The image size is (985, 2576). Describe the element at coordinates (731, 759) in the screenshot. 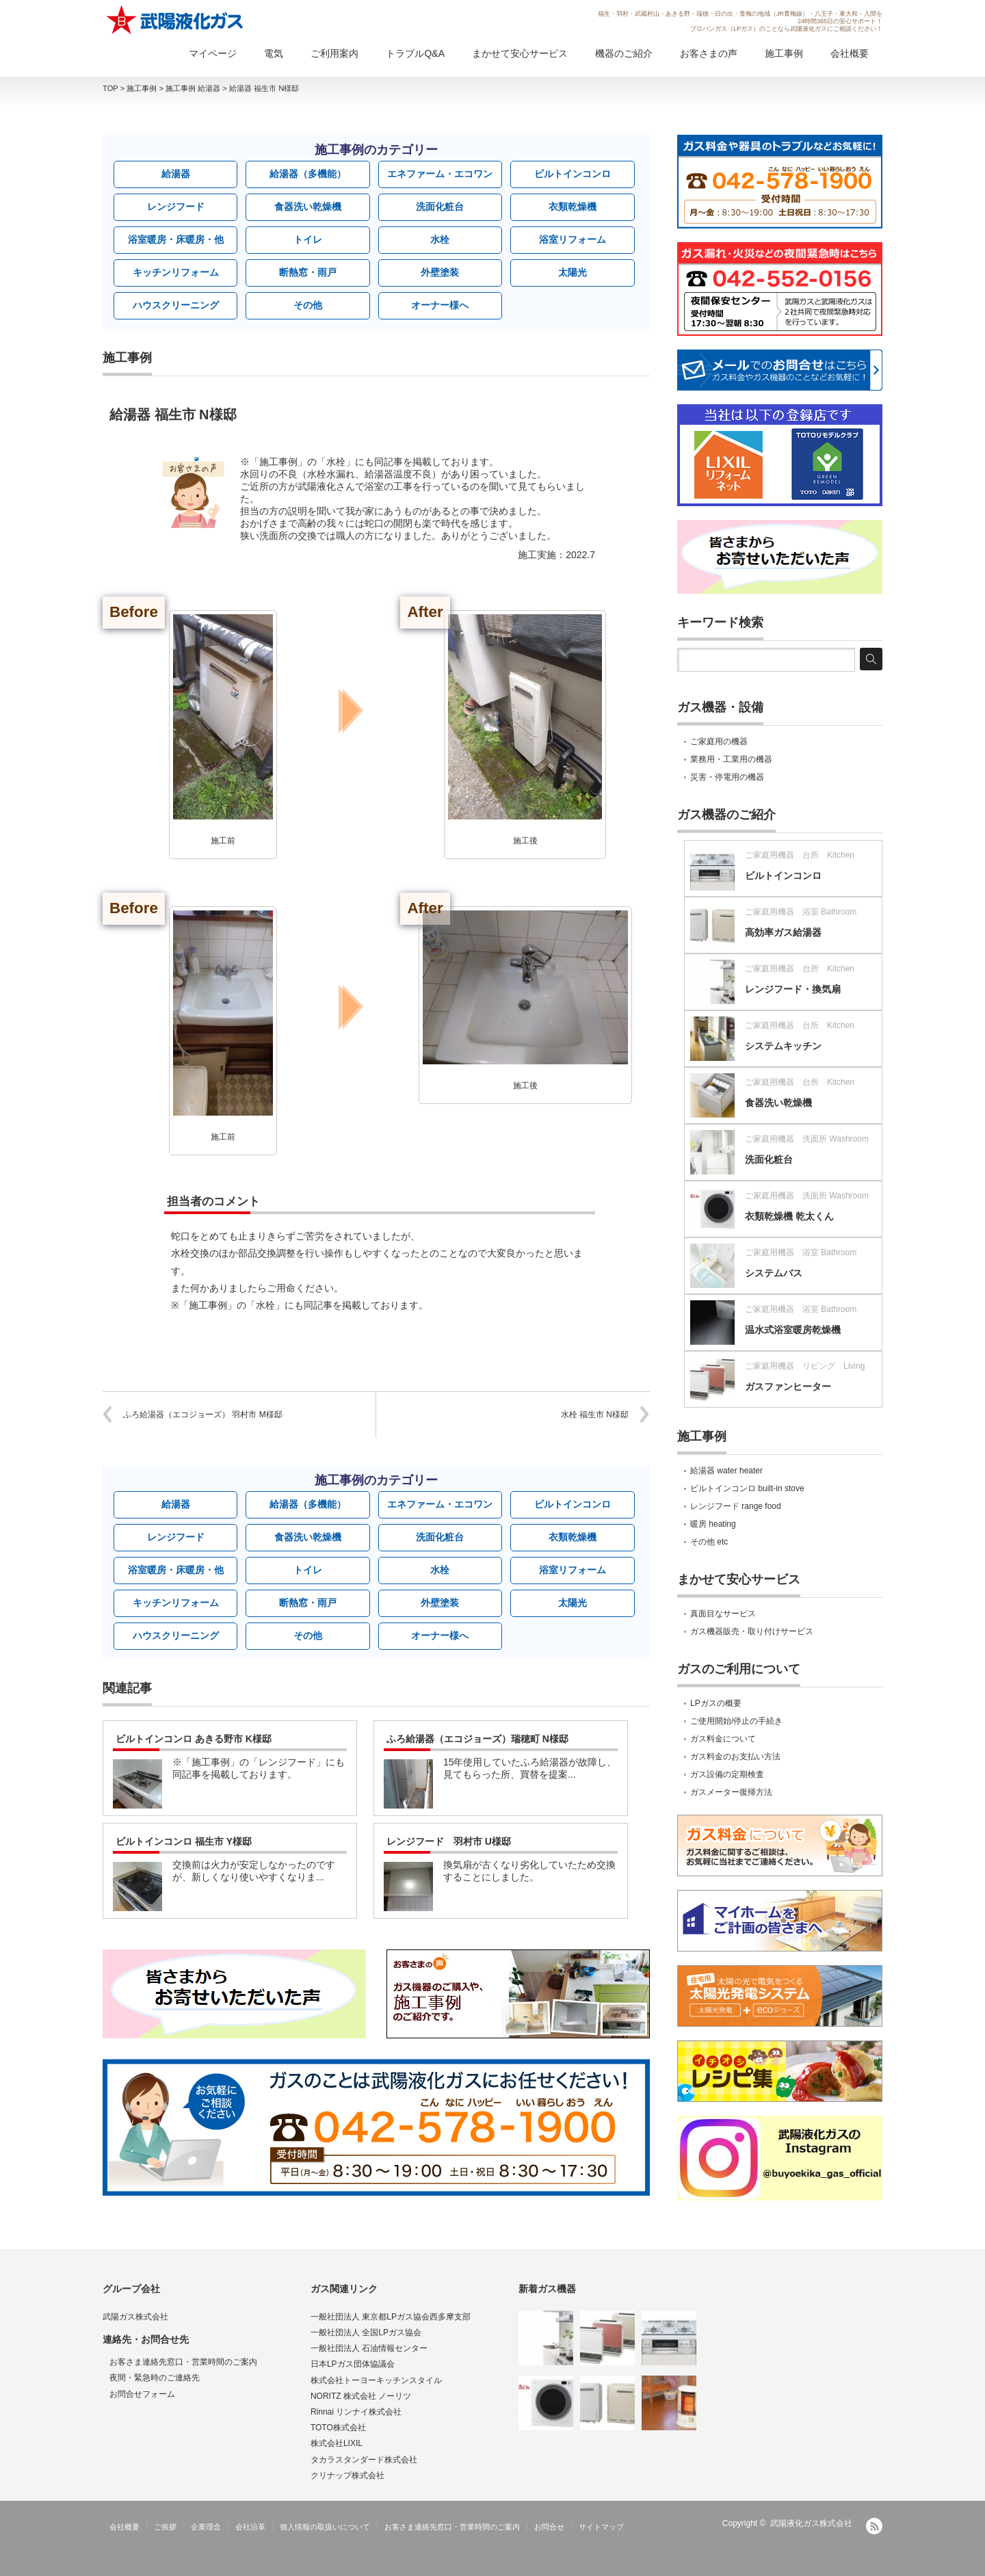

I see `業務用・工業用の機器` at that location.